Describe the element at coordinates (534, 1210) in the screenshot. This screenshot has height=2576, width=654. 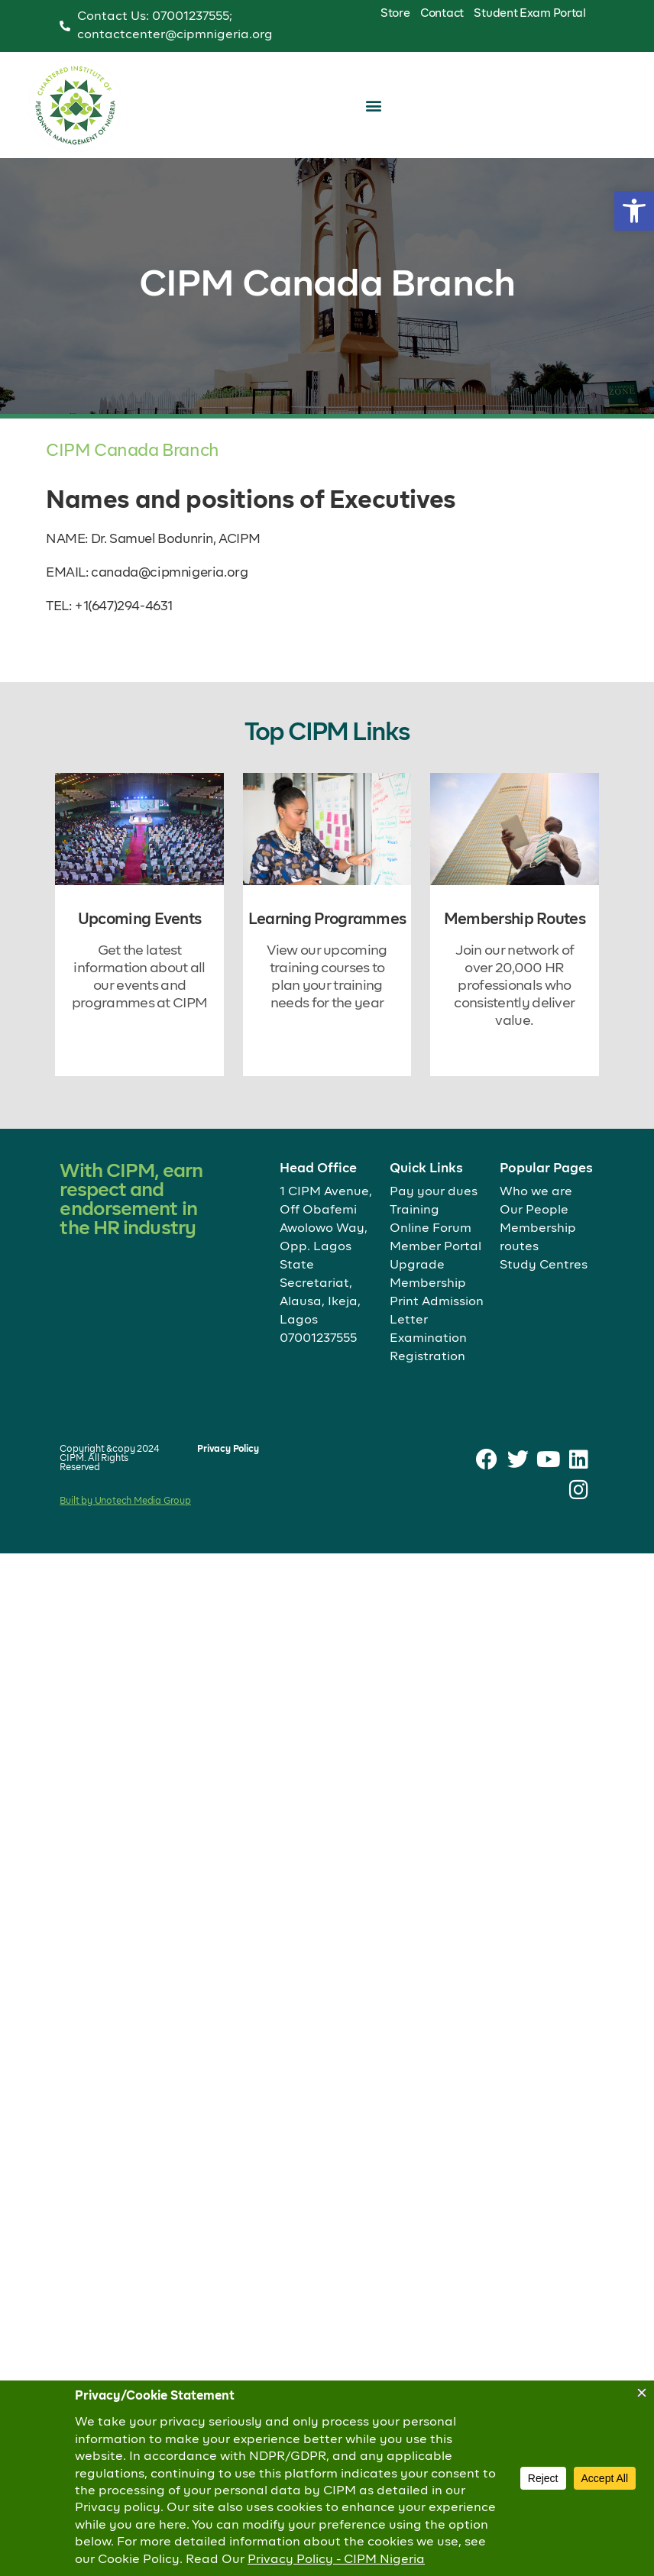
I see `Our People` at that location.